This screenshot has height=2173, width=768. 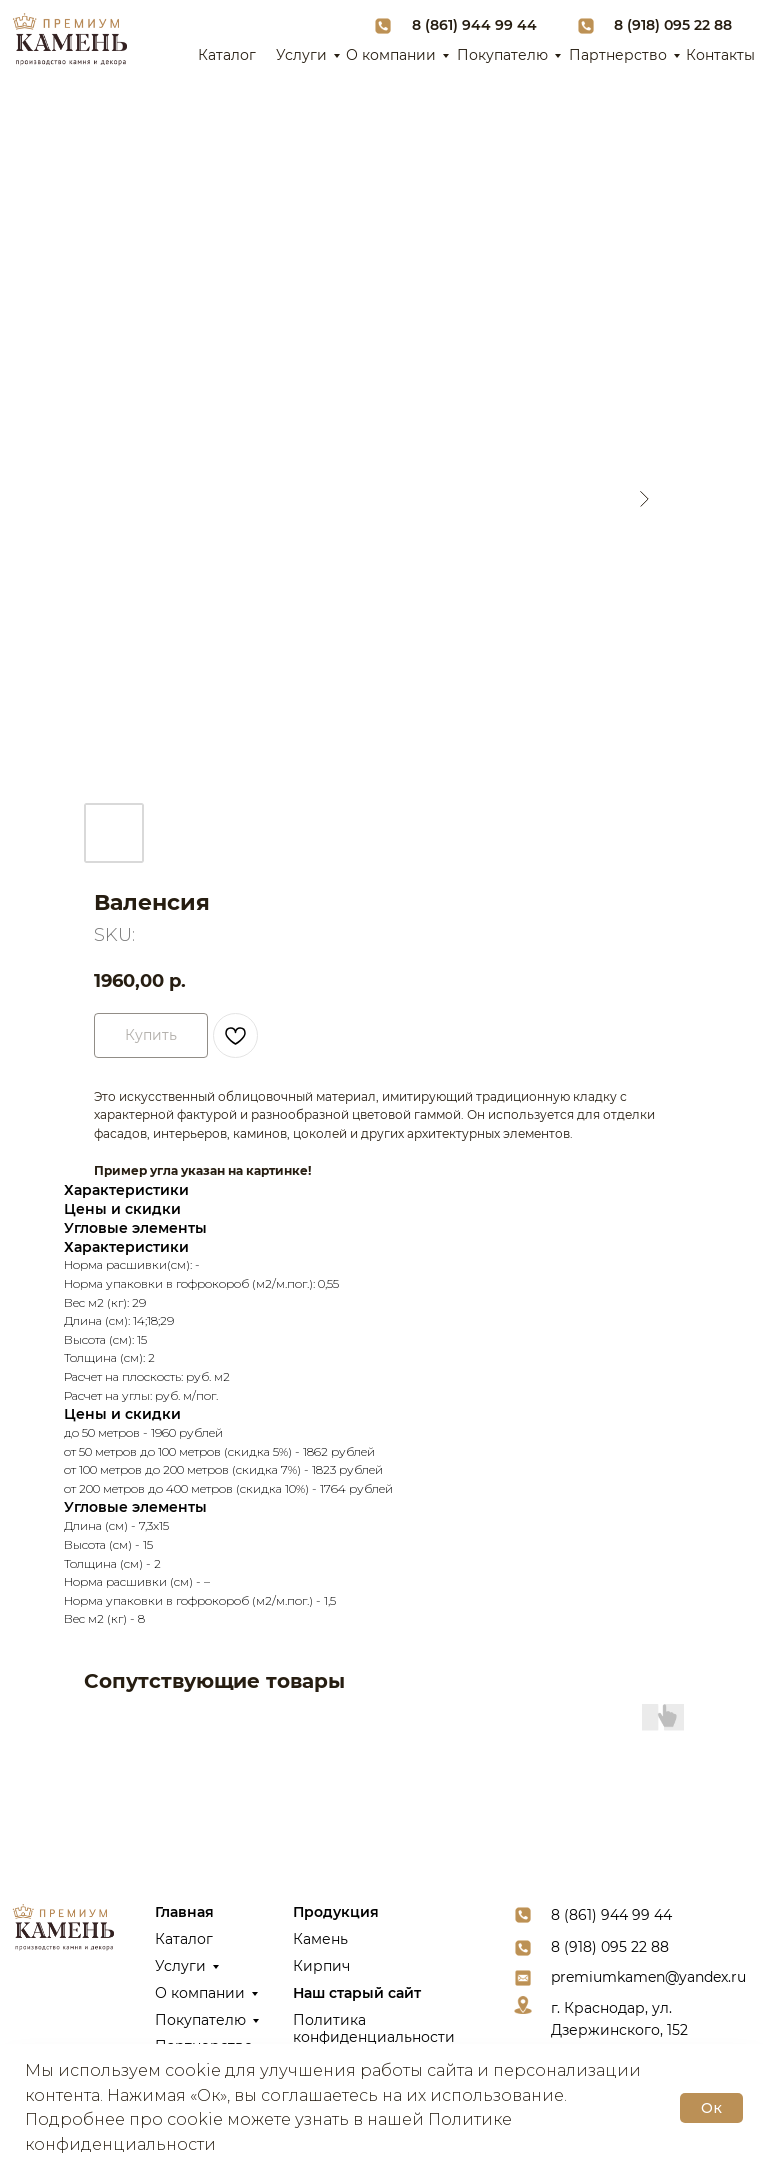 I want to click on Каталог, so click(x=227, y=55).